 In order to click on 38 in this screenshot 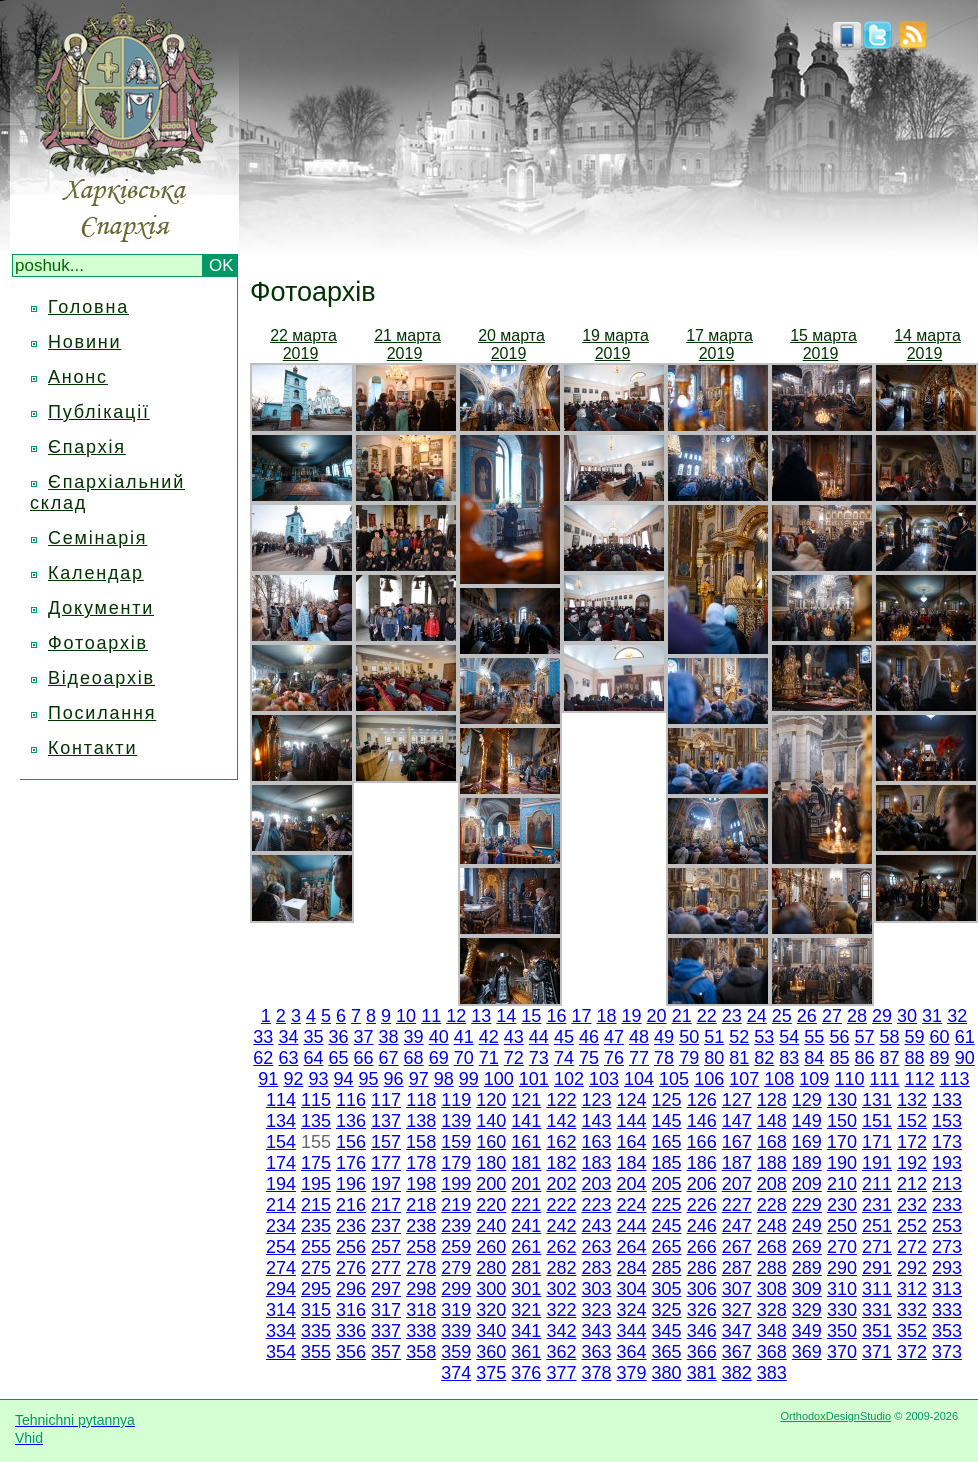, I will do `click(389, 1037)`.